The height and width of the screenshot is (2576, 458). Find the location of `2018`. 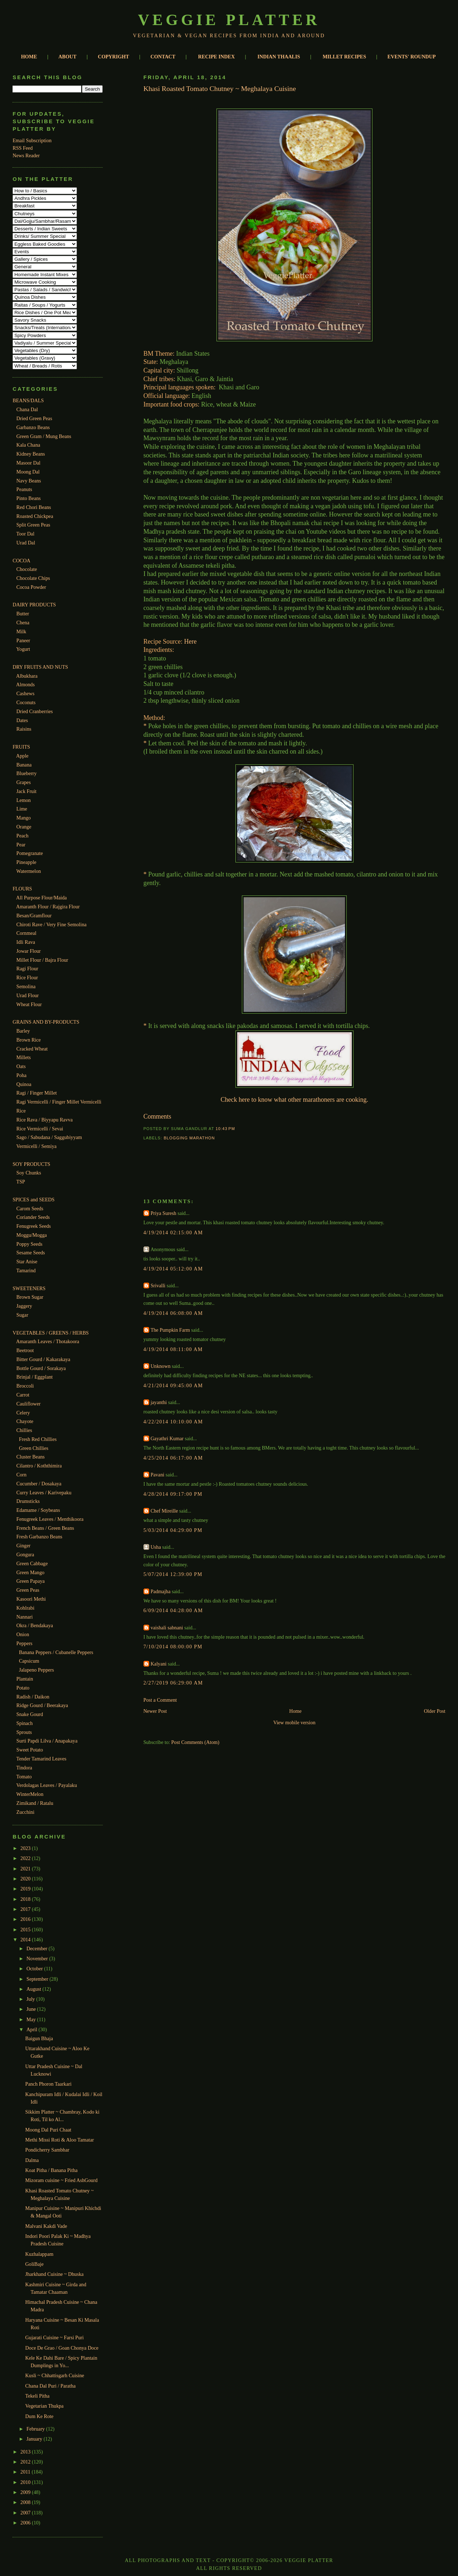

2018 is located at coordinates (26, 1899).